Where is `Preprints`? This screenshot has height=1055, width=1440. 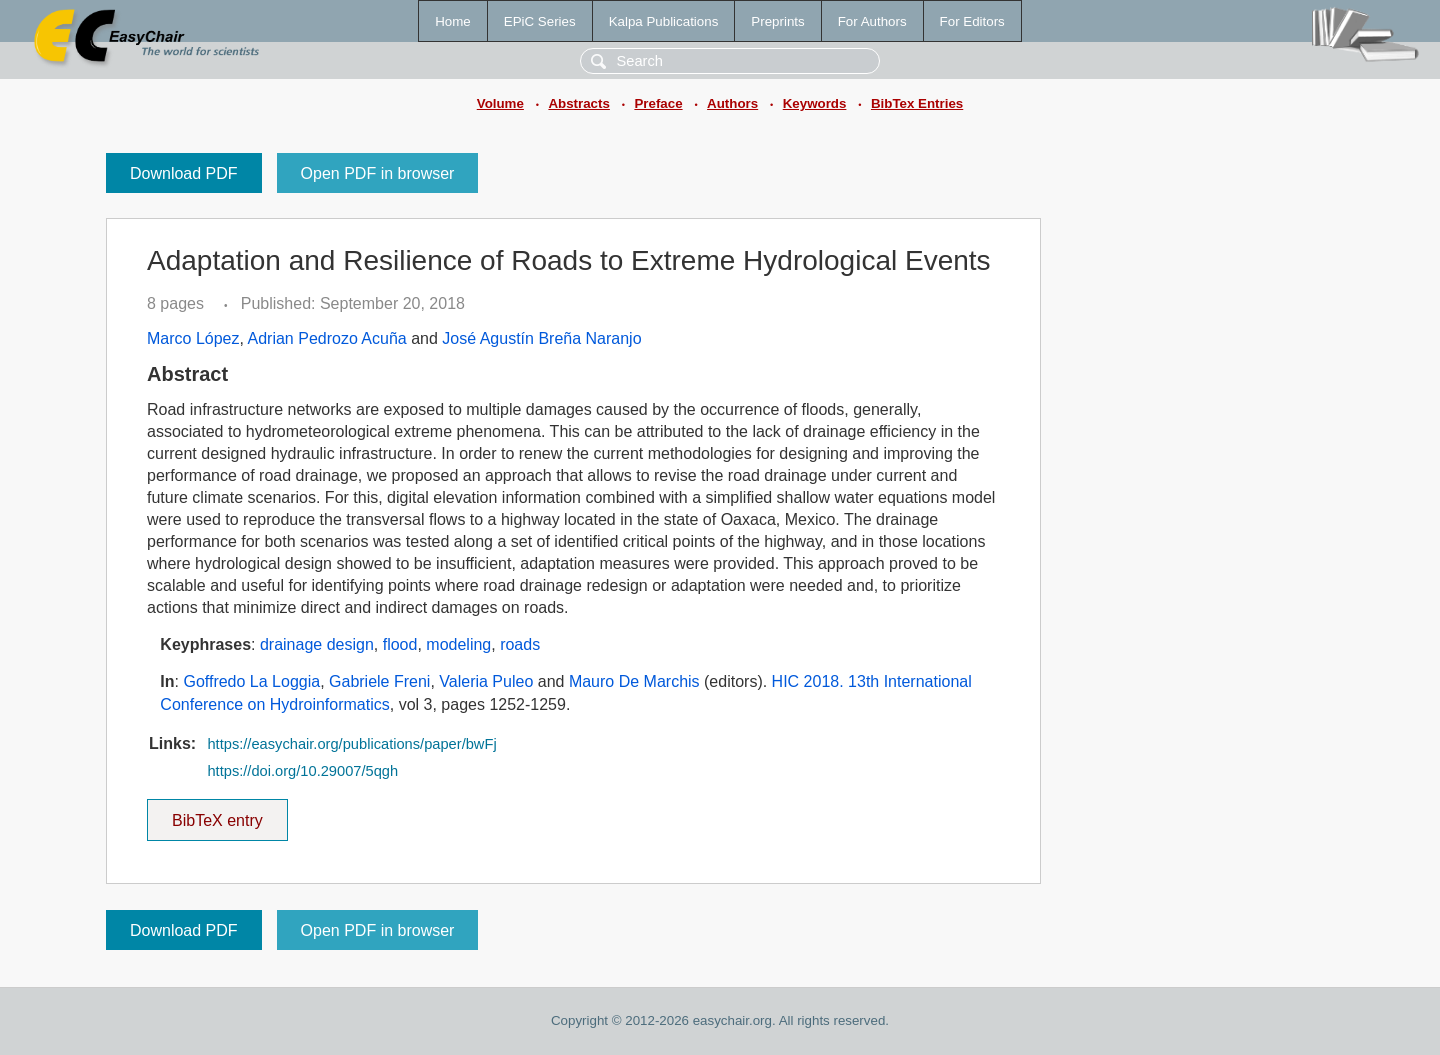 Preprints is located at coordinates (777, 21).